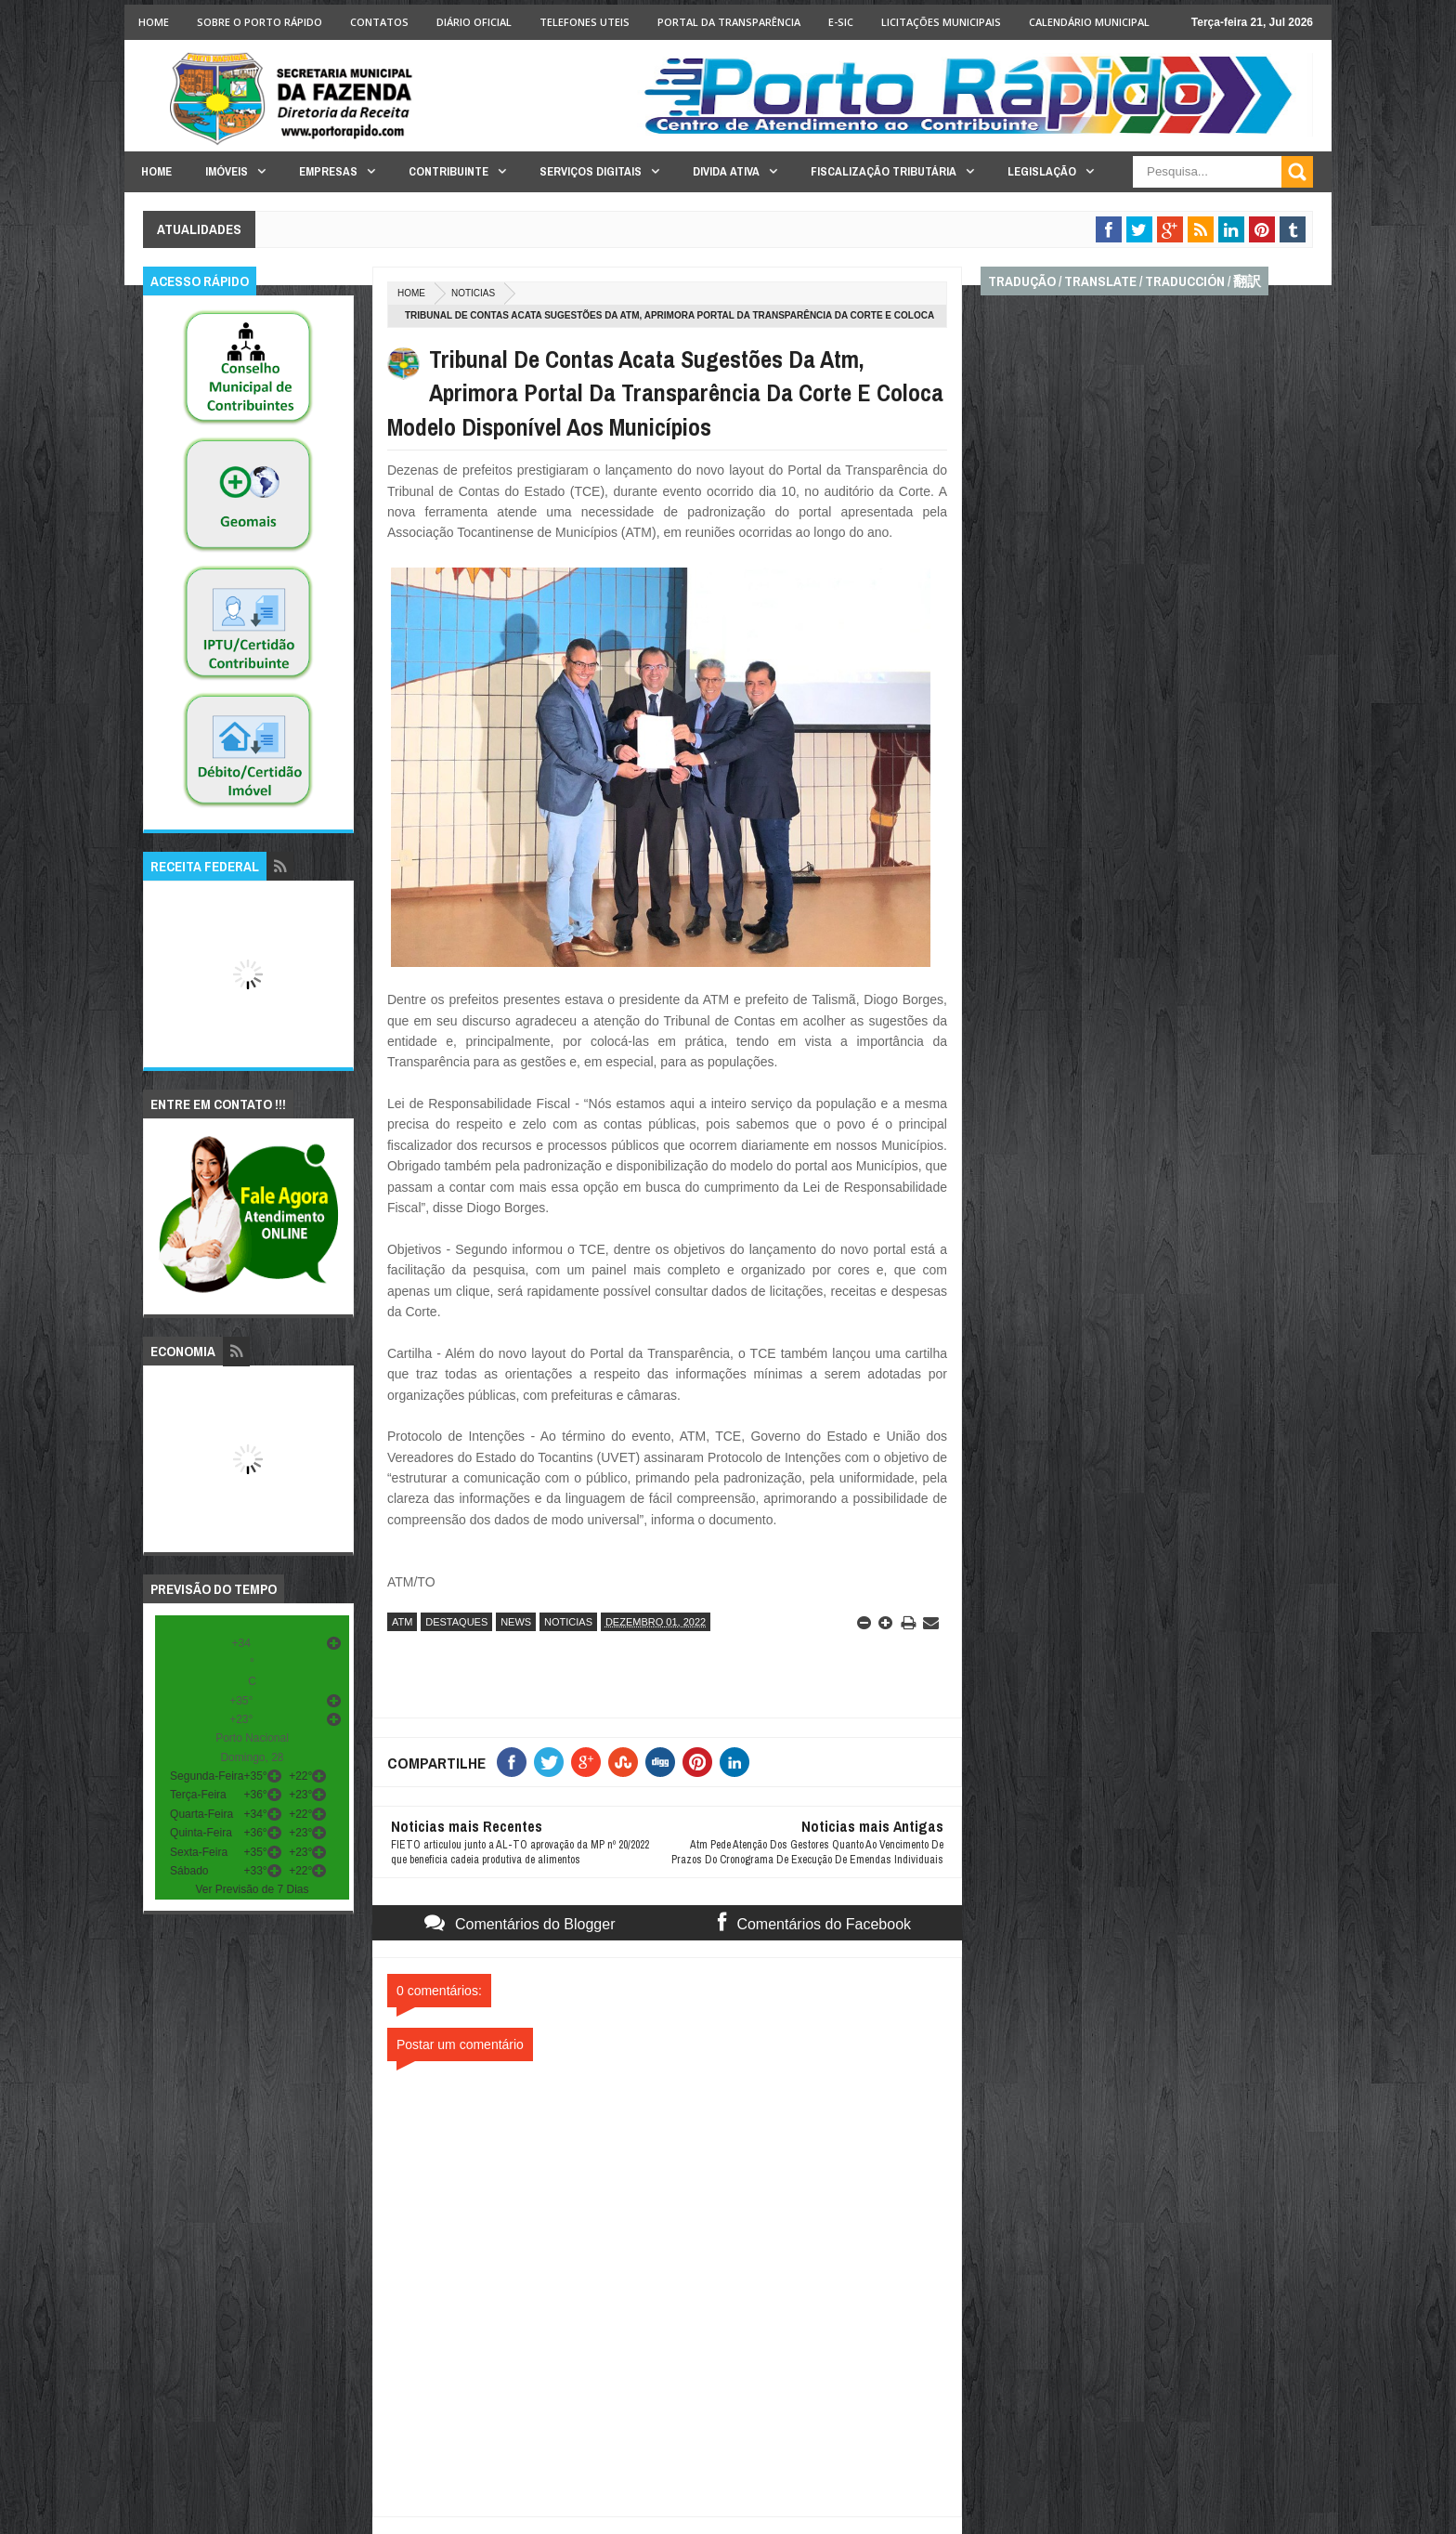 The width and height of the screenshot is (1456, 2534). Describe the element at coordinates (840, 22) in the screenshot. I see `e-SIC` at that location.